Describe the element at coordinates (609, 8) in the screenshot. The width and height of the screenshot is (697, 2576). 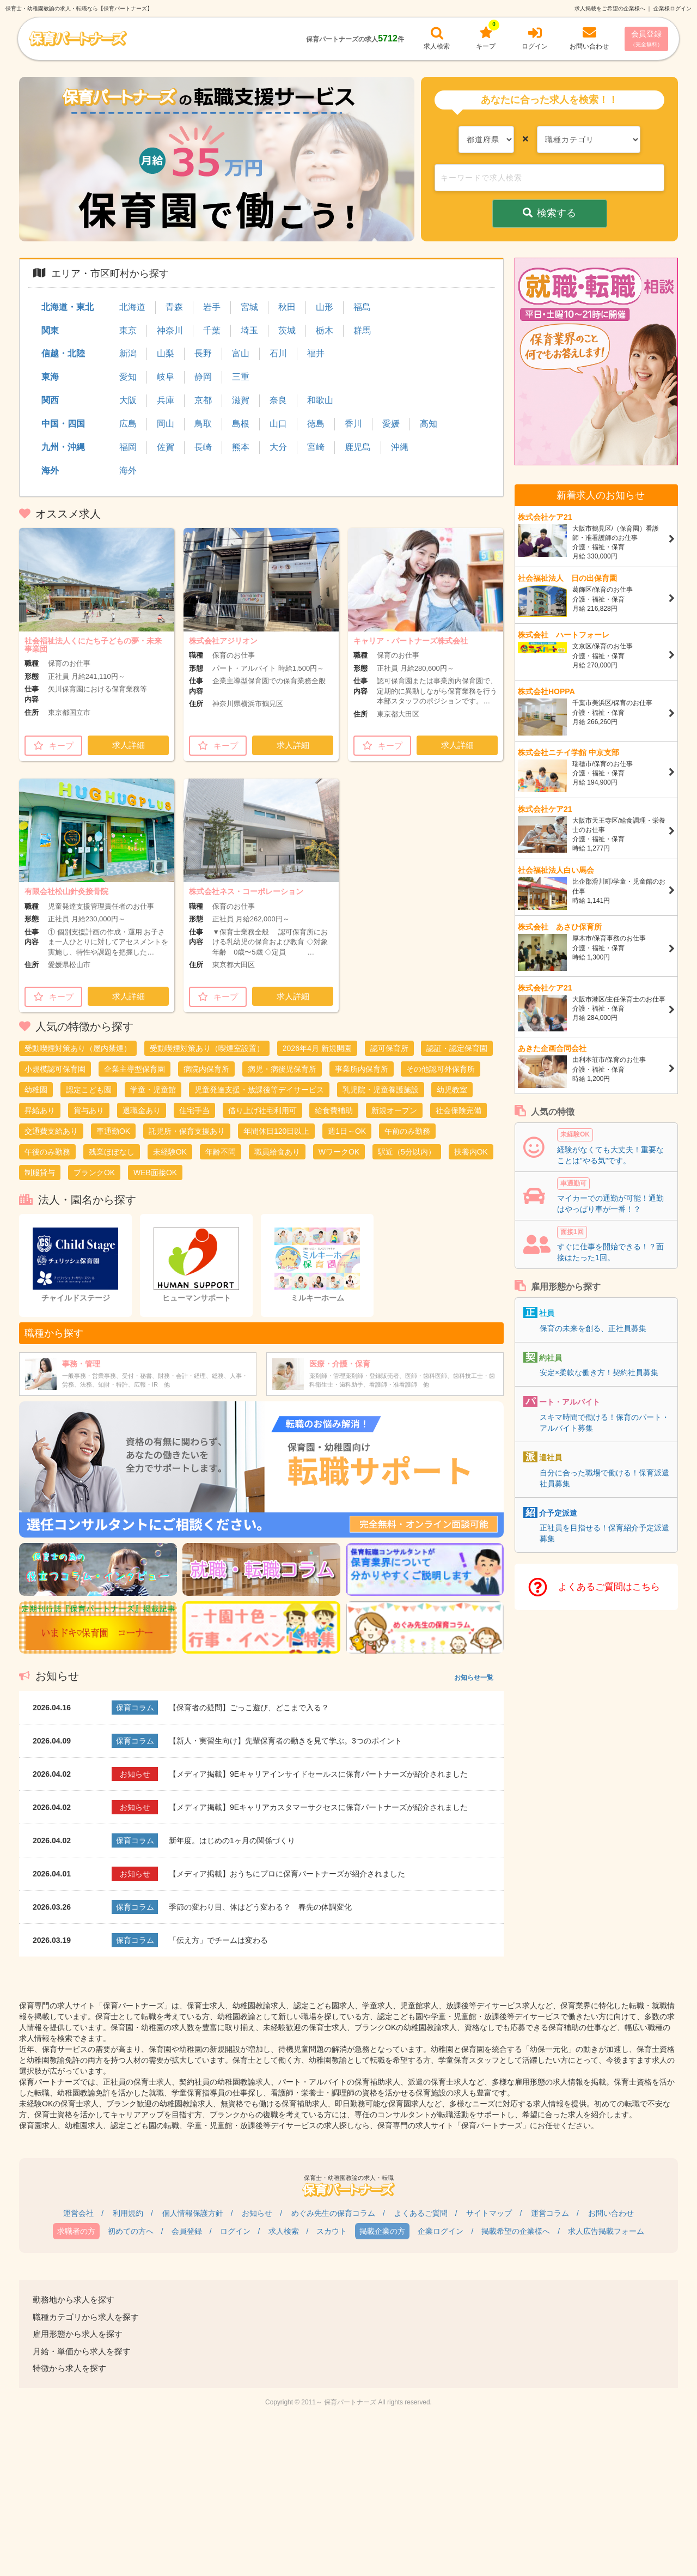
I see `求人掲載をご希望の企業様へ` at that location.